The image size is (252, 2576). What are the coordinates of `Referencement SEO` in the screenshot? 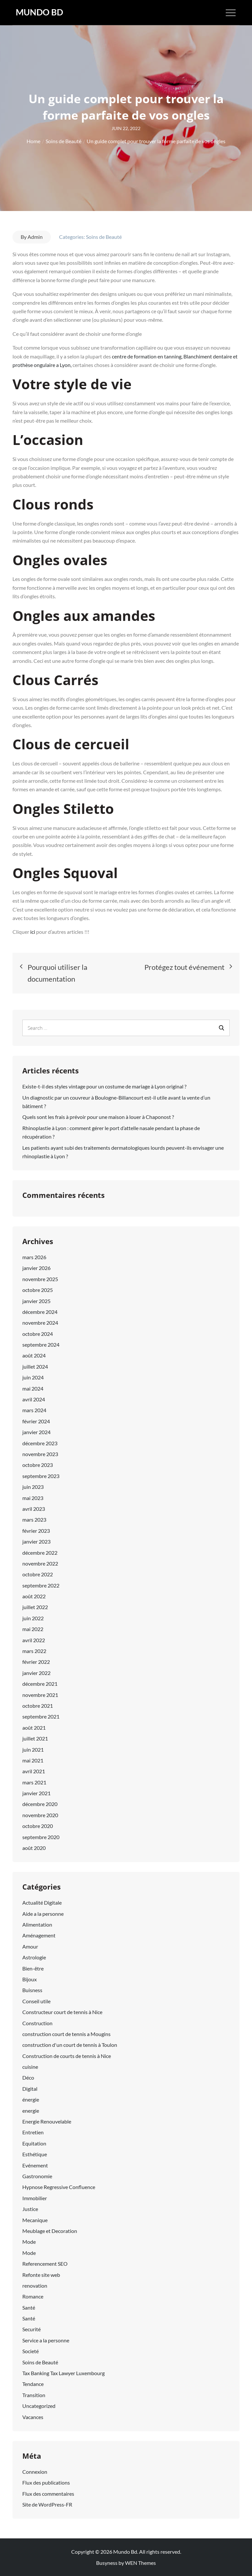 It's located at (45, 2263).